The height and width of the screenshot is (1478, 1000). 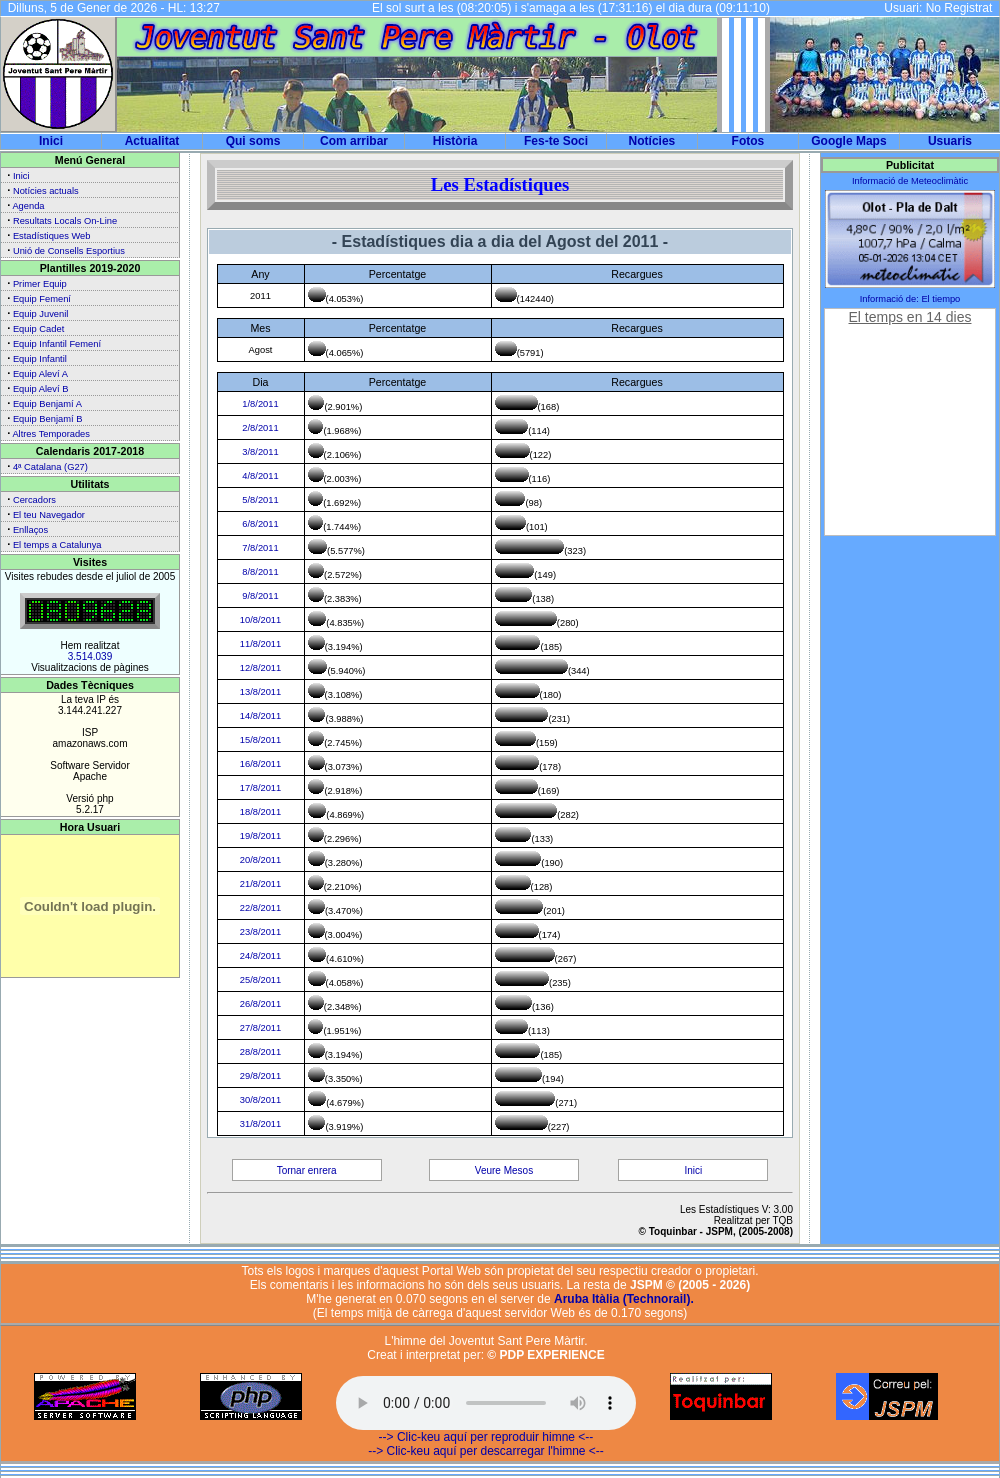 I want to click on 3.514.039, so click(x=90, y=656).